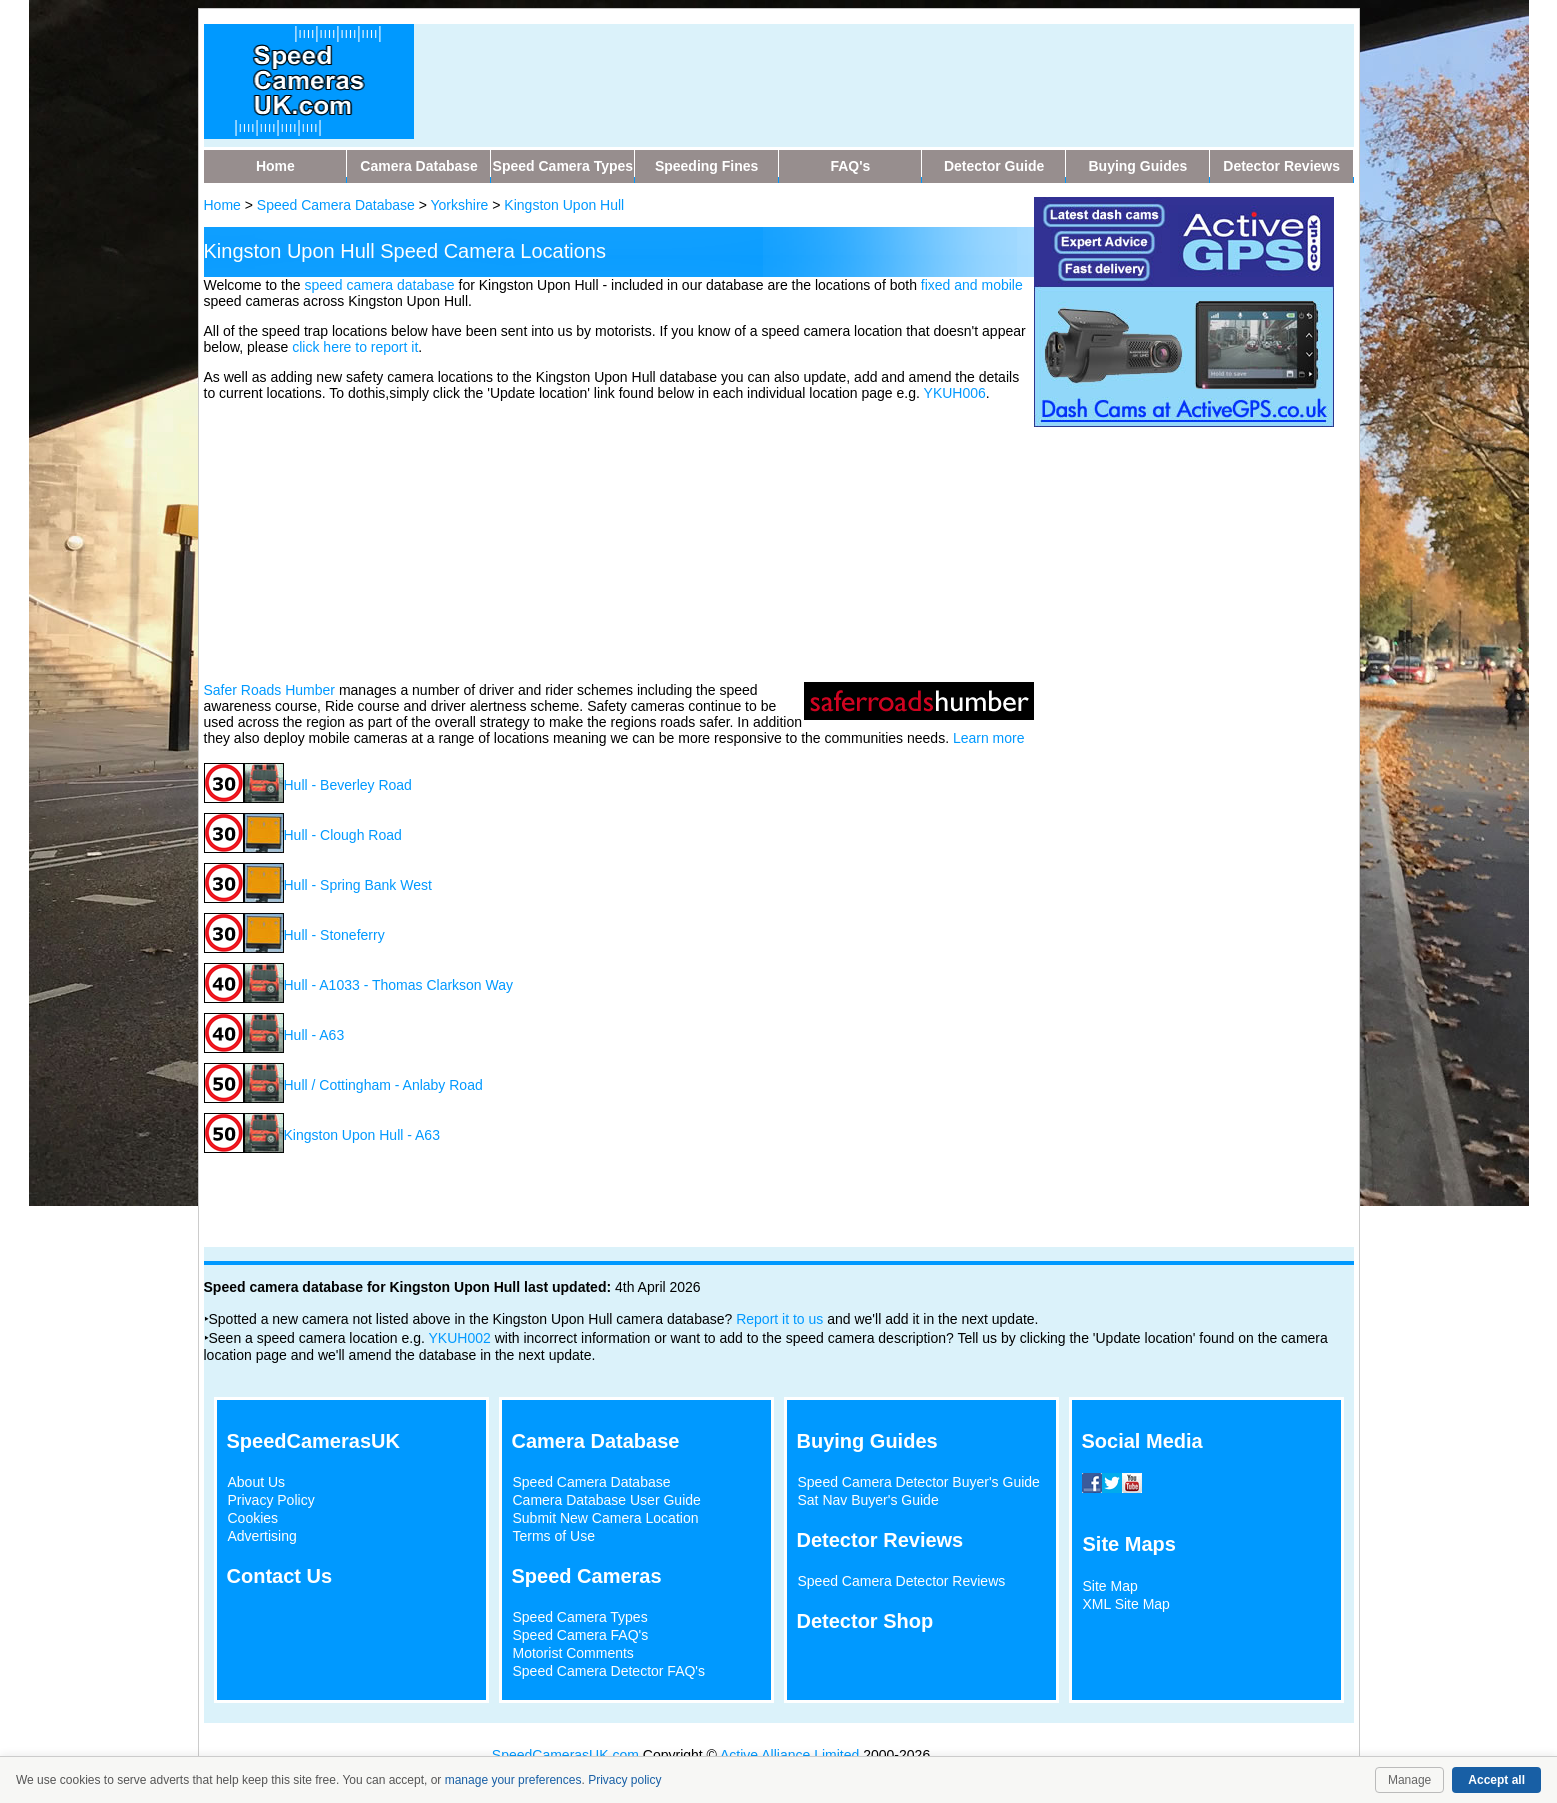  What do you see at coordinates (972, 285) in the screenshot?
I see `fixed and mobile` at bounding box center [972, 285].